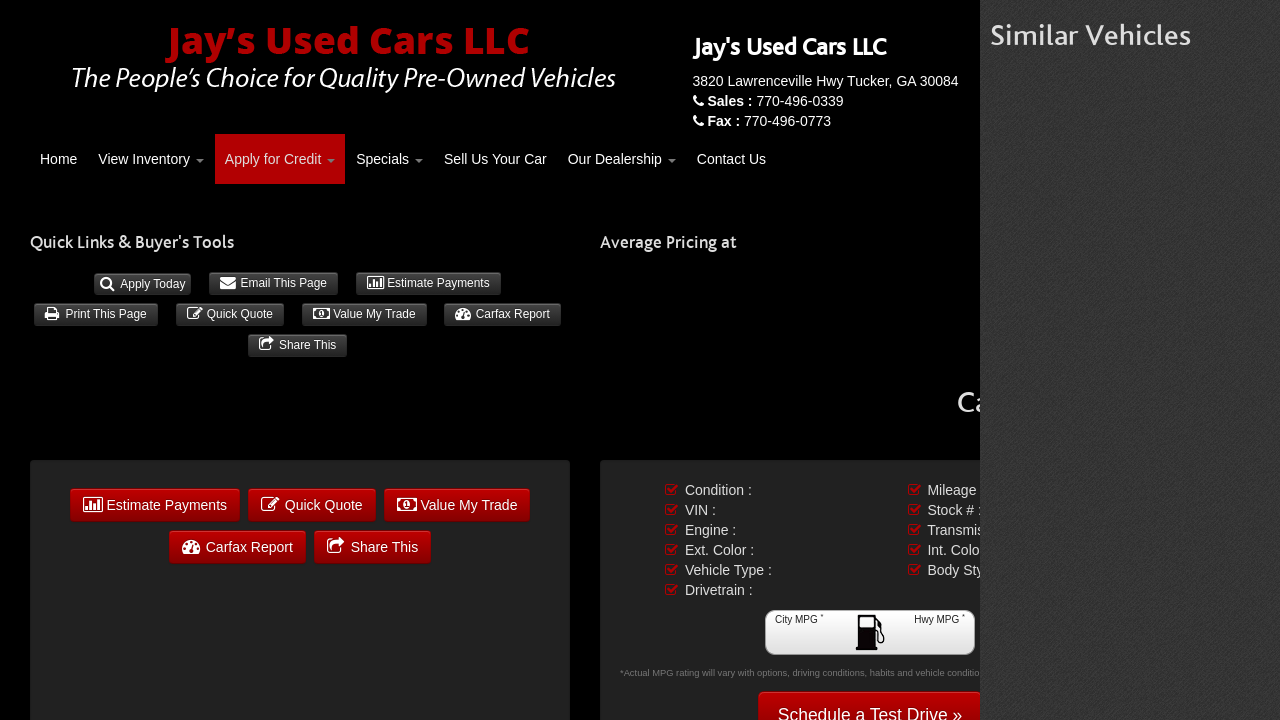  What do you see at coordinates (731, 159) in the screenshot?
I see `Contact Us` at bounding box center [731, 159].